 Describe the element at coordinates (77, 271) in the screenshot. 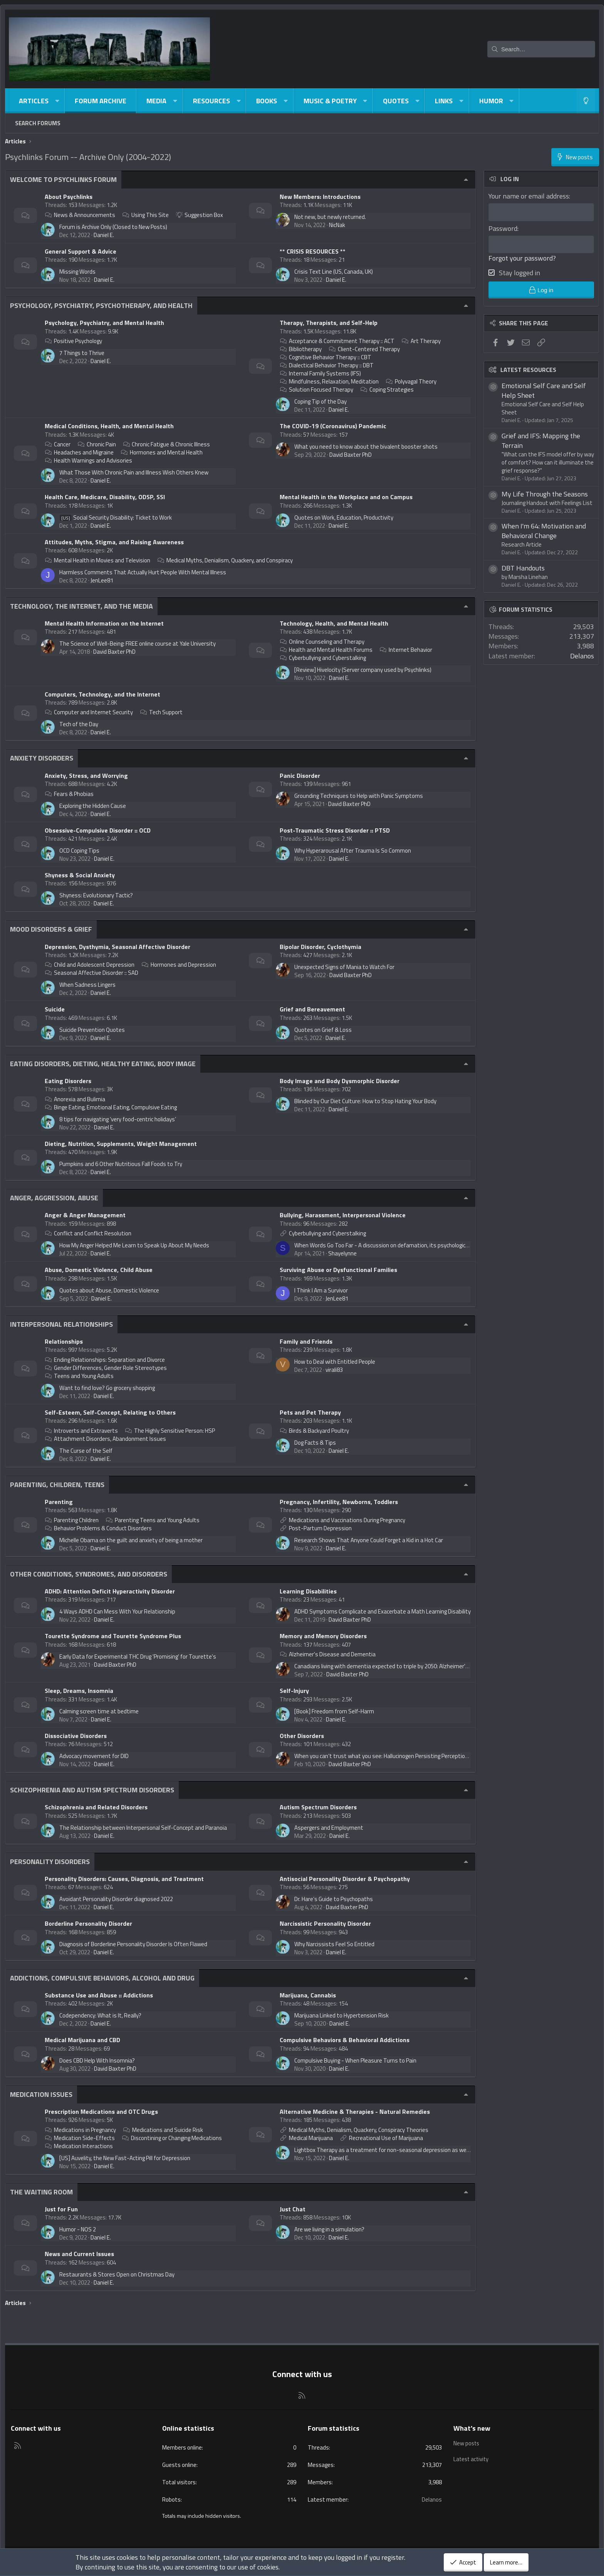

I see `Missing Words` at that location.